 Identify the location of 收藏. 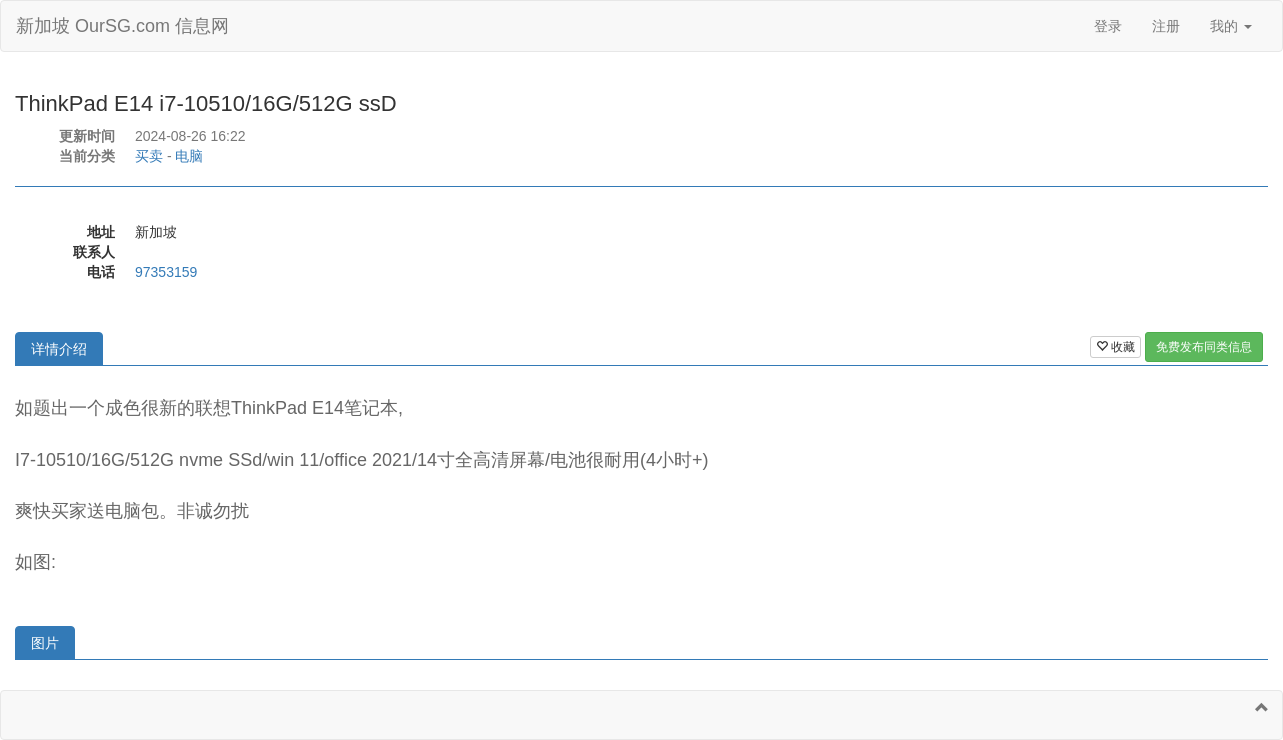
(1115, 347).